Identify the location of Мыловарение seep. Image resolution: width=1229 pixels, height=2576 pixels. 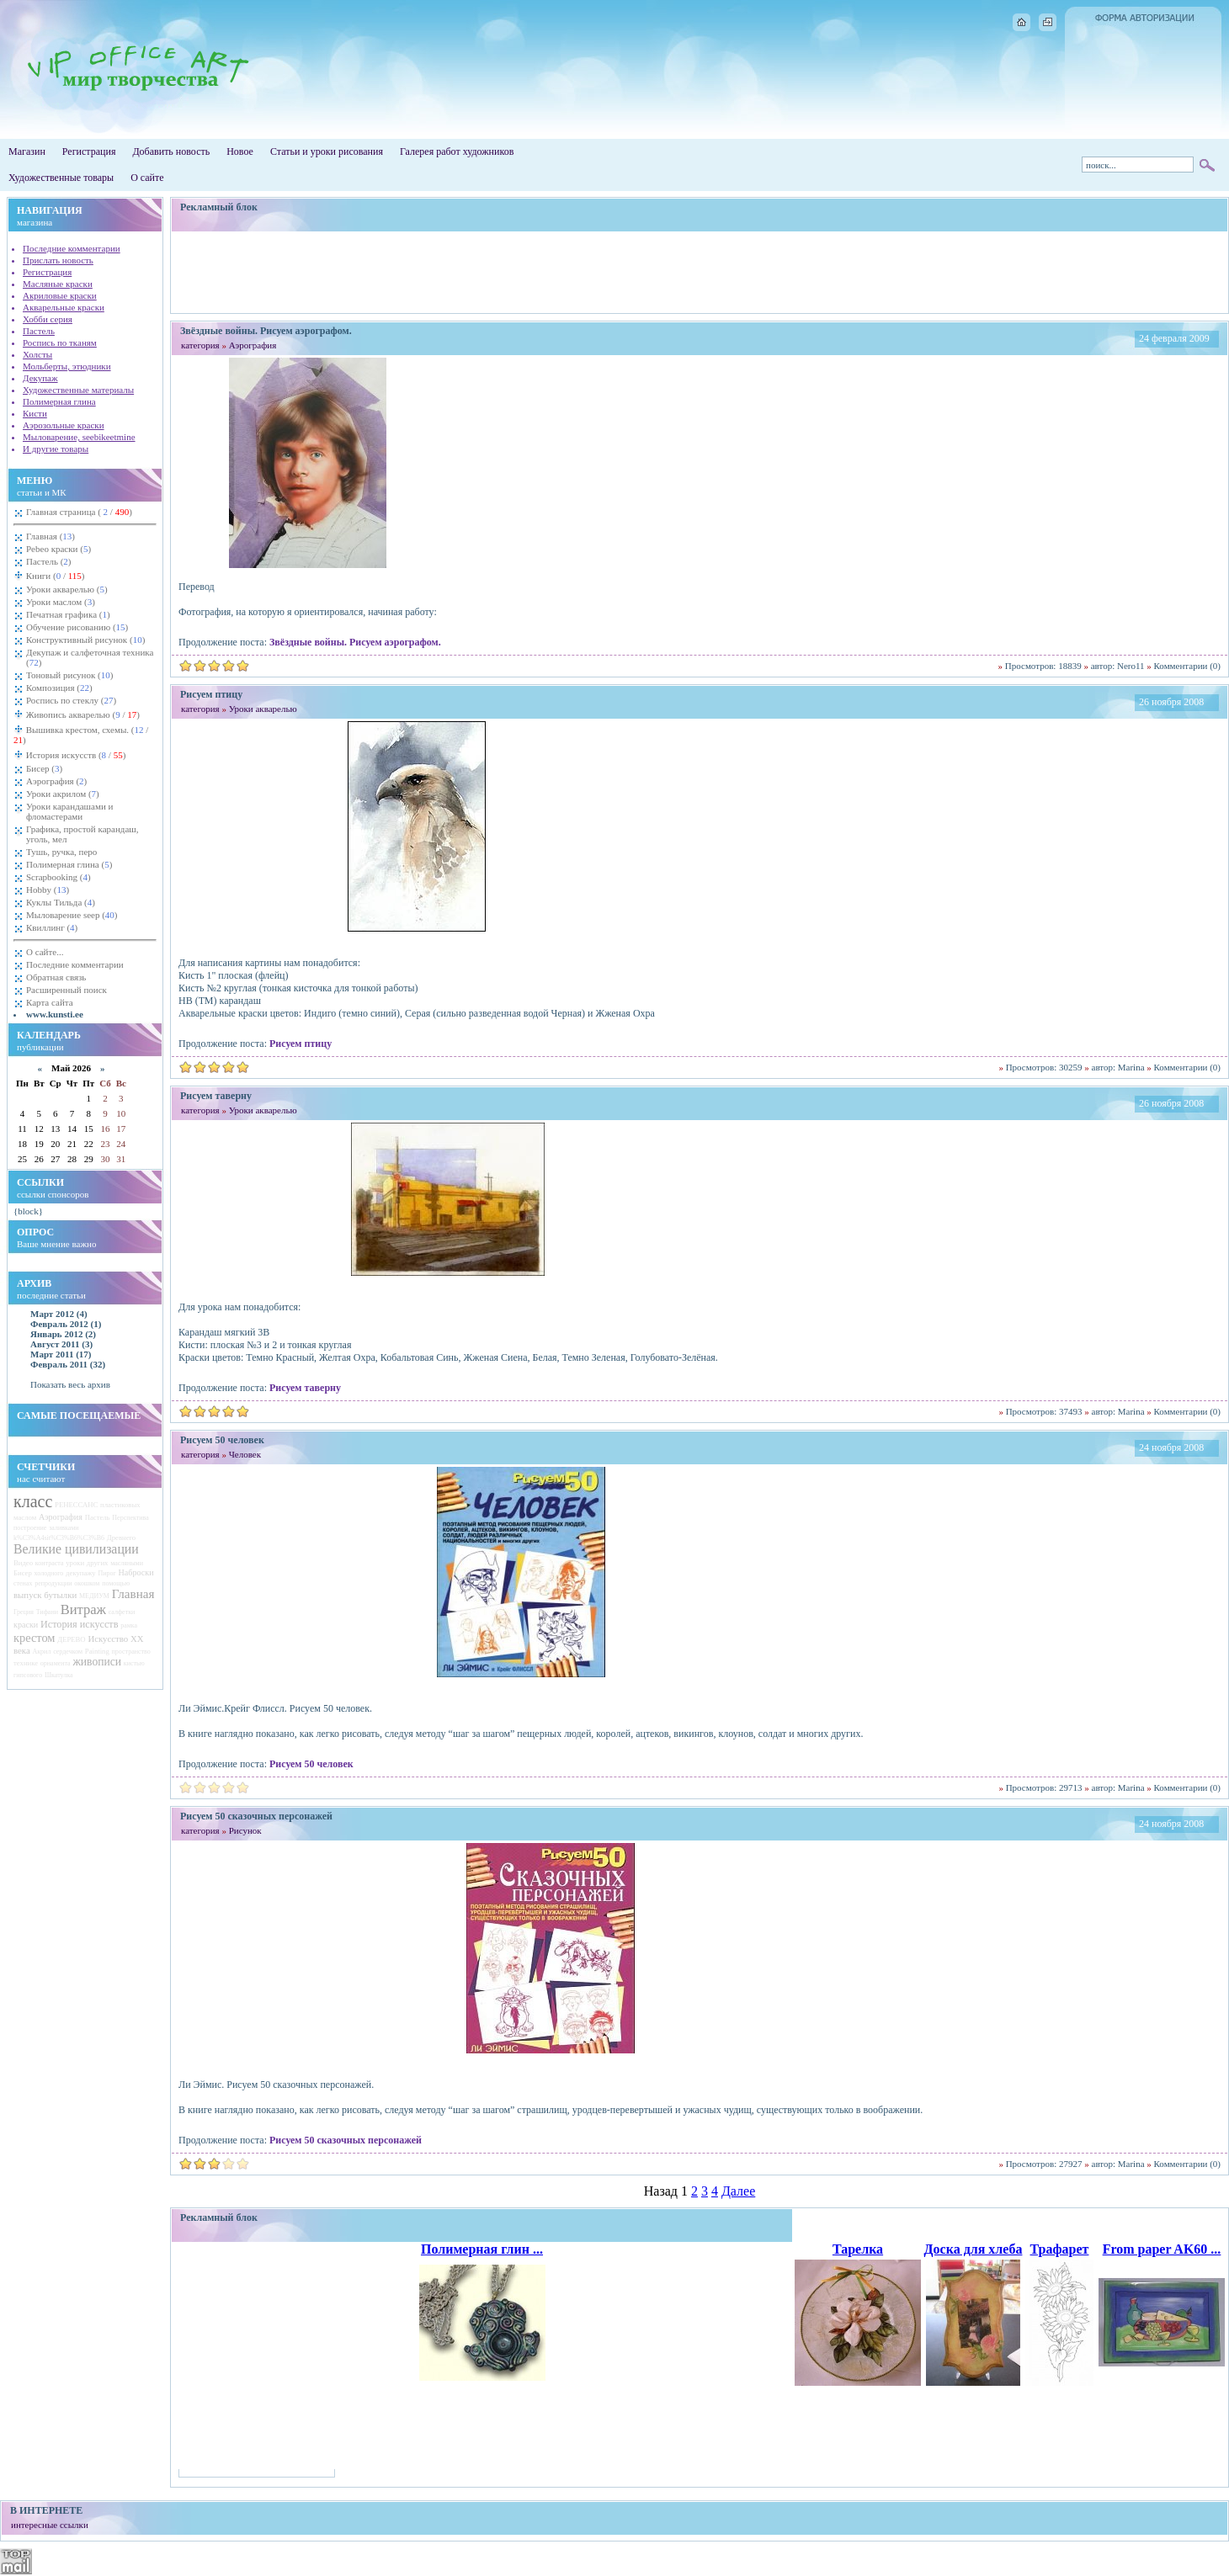
(72, 915).